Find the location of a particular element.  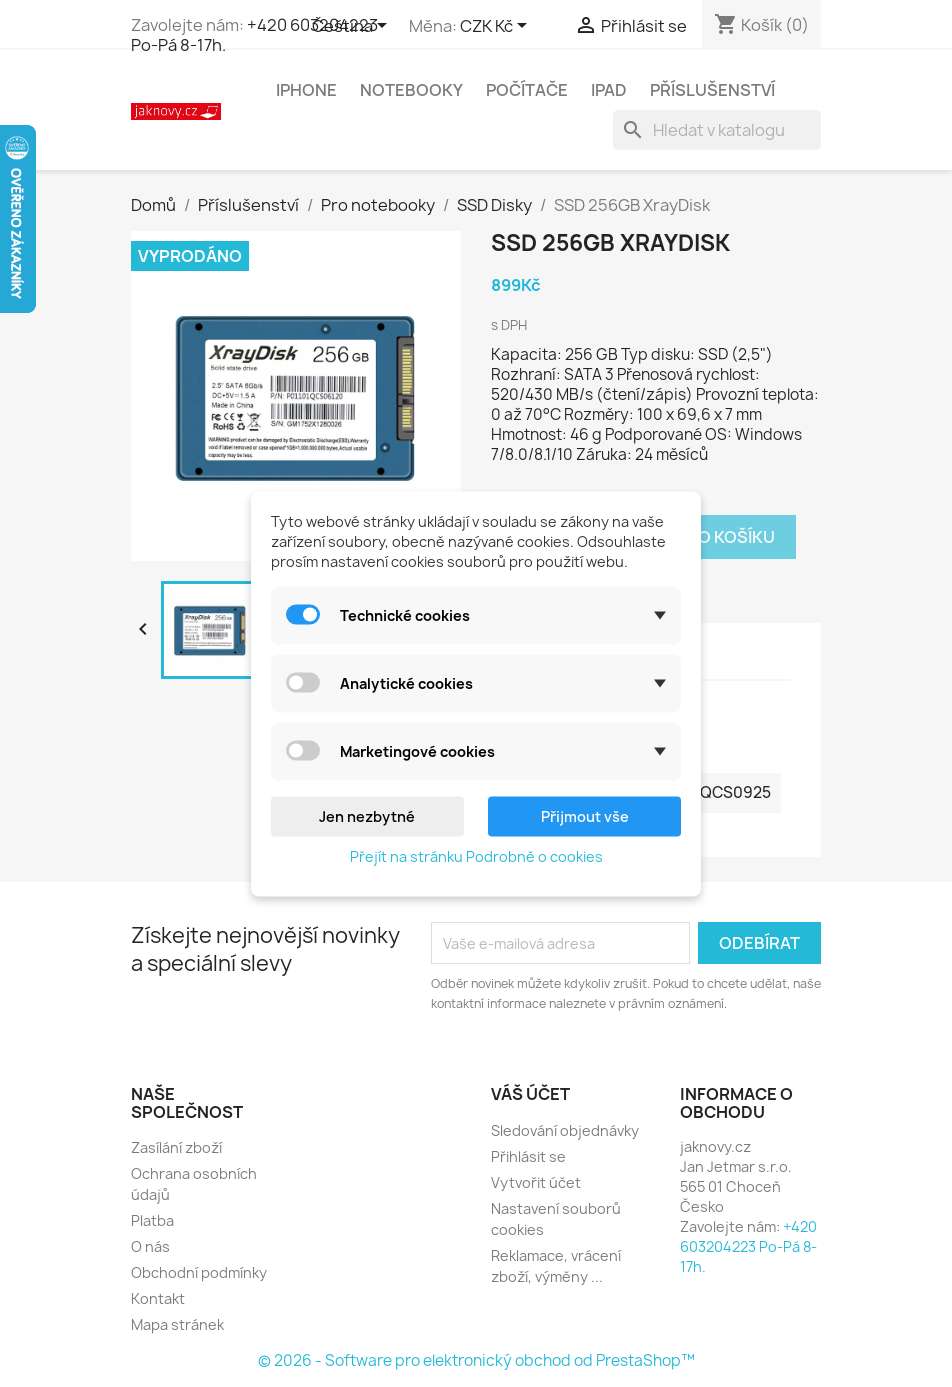

Notebooky is located at coordinates (411, 90).